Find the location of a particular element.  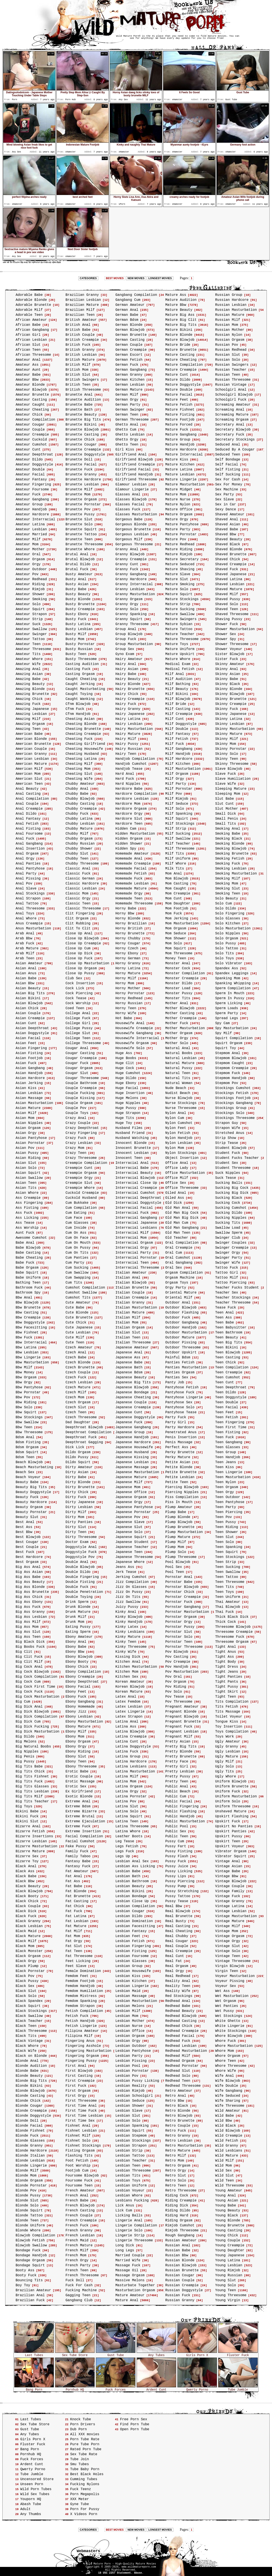

Thai Amateur is located at coordinates (227, 1602).